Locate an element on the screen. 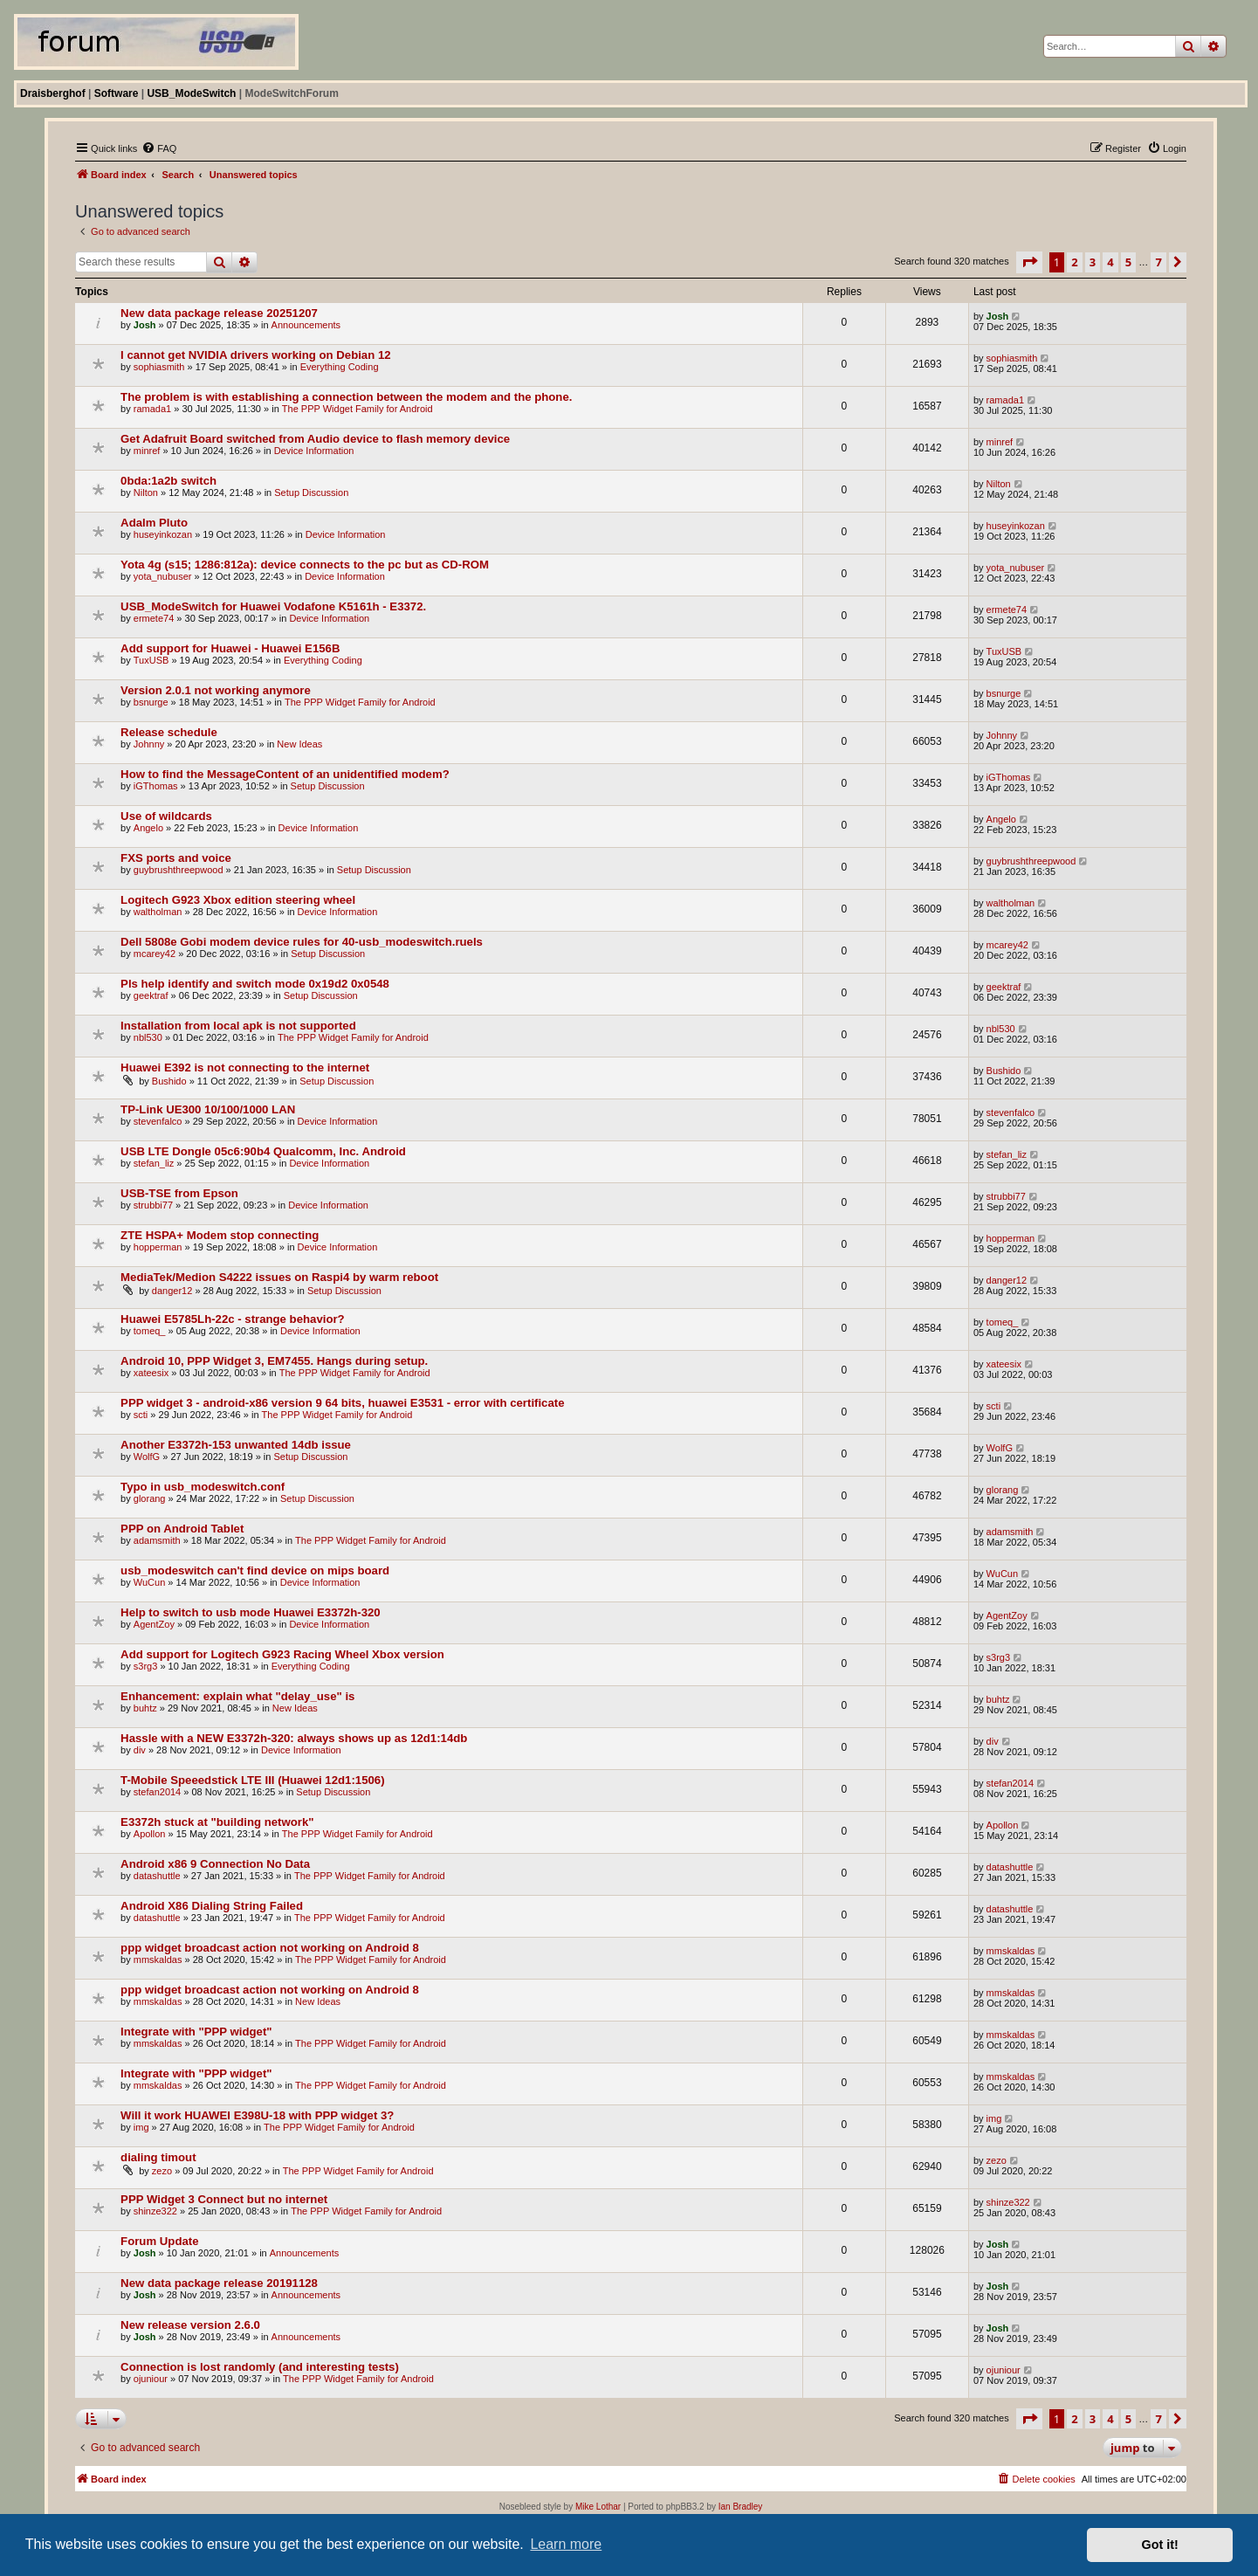 The width and height of the screenshot is (1258, 2576). stevenfalco is located at coordinates (158, 1121).